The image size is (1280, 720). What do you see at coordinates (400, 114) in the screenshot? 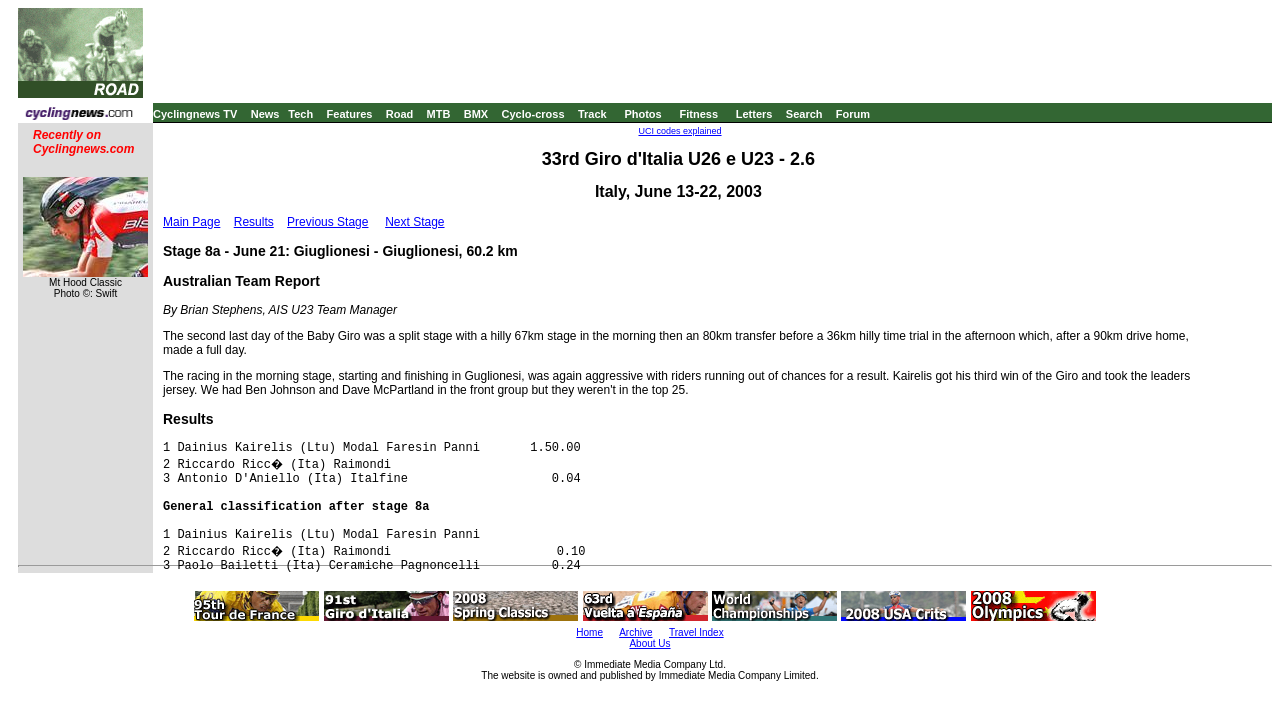
I see `Road` at bounding box center [400, 114].